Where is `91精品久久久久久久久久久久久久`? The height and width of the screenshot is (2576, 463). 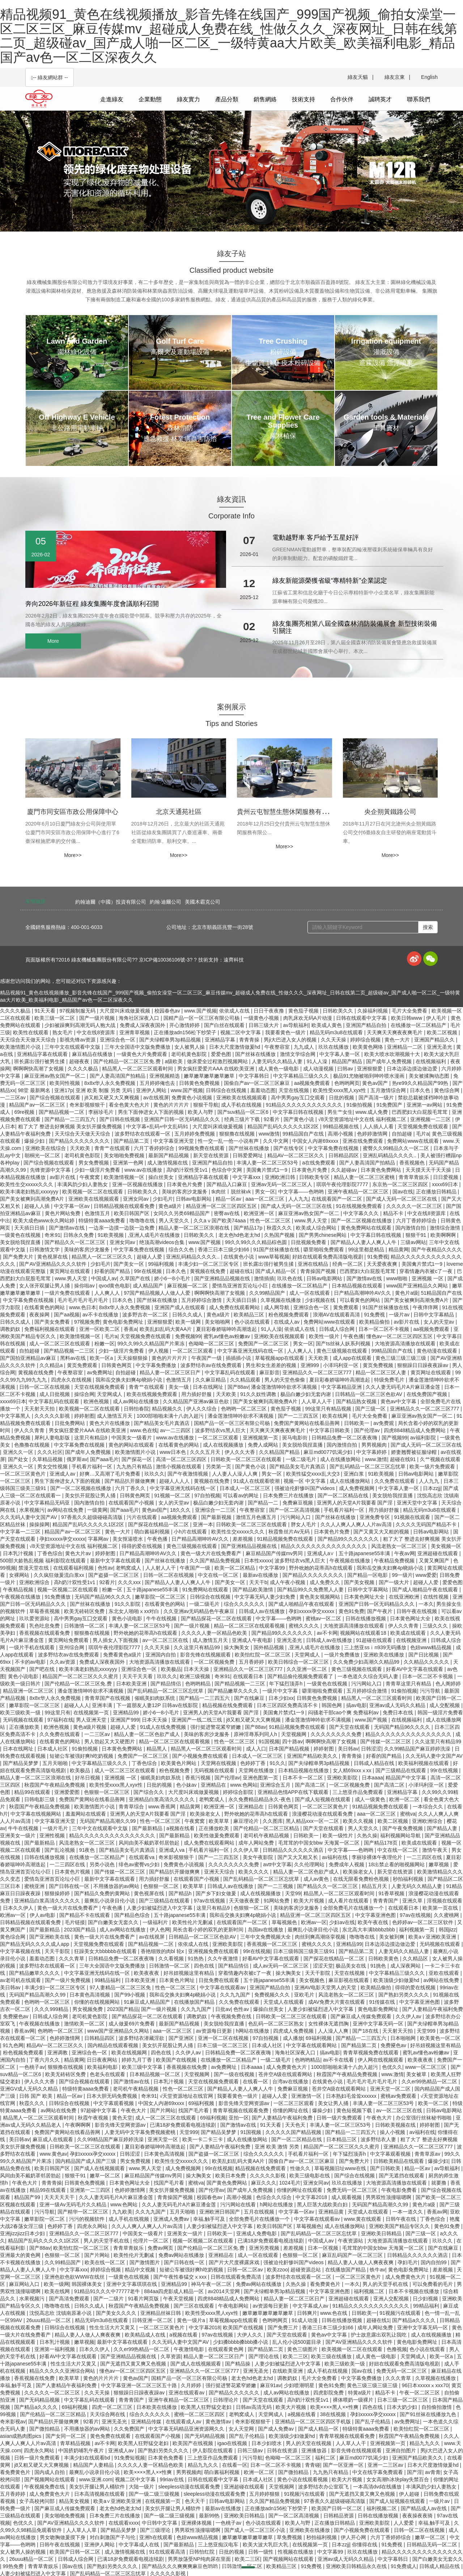
91精品久久久久久久久久久久久久 is located at coordinates (305, 1105).